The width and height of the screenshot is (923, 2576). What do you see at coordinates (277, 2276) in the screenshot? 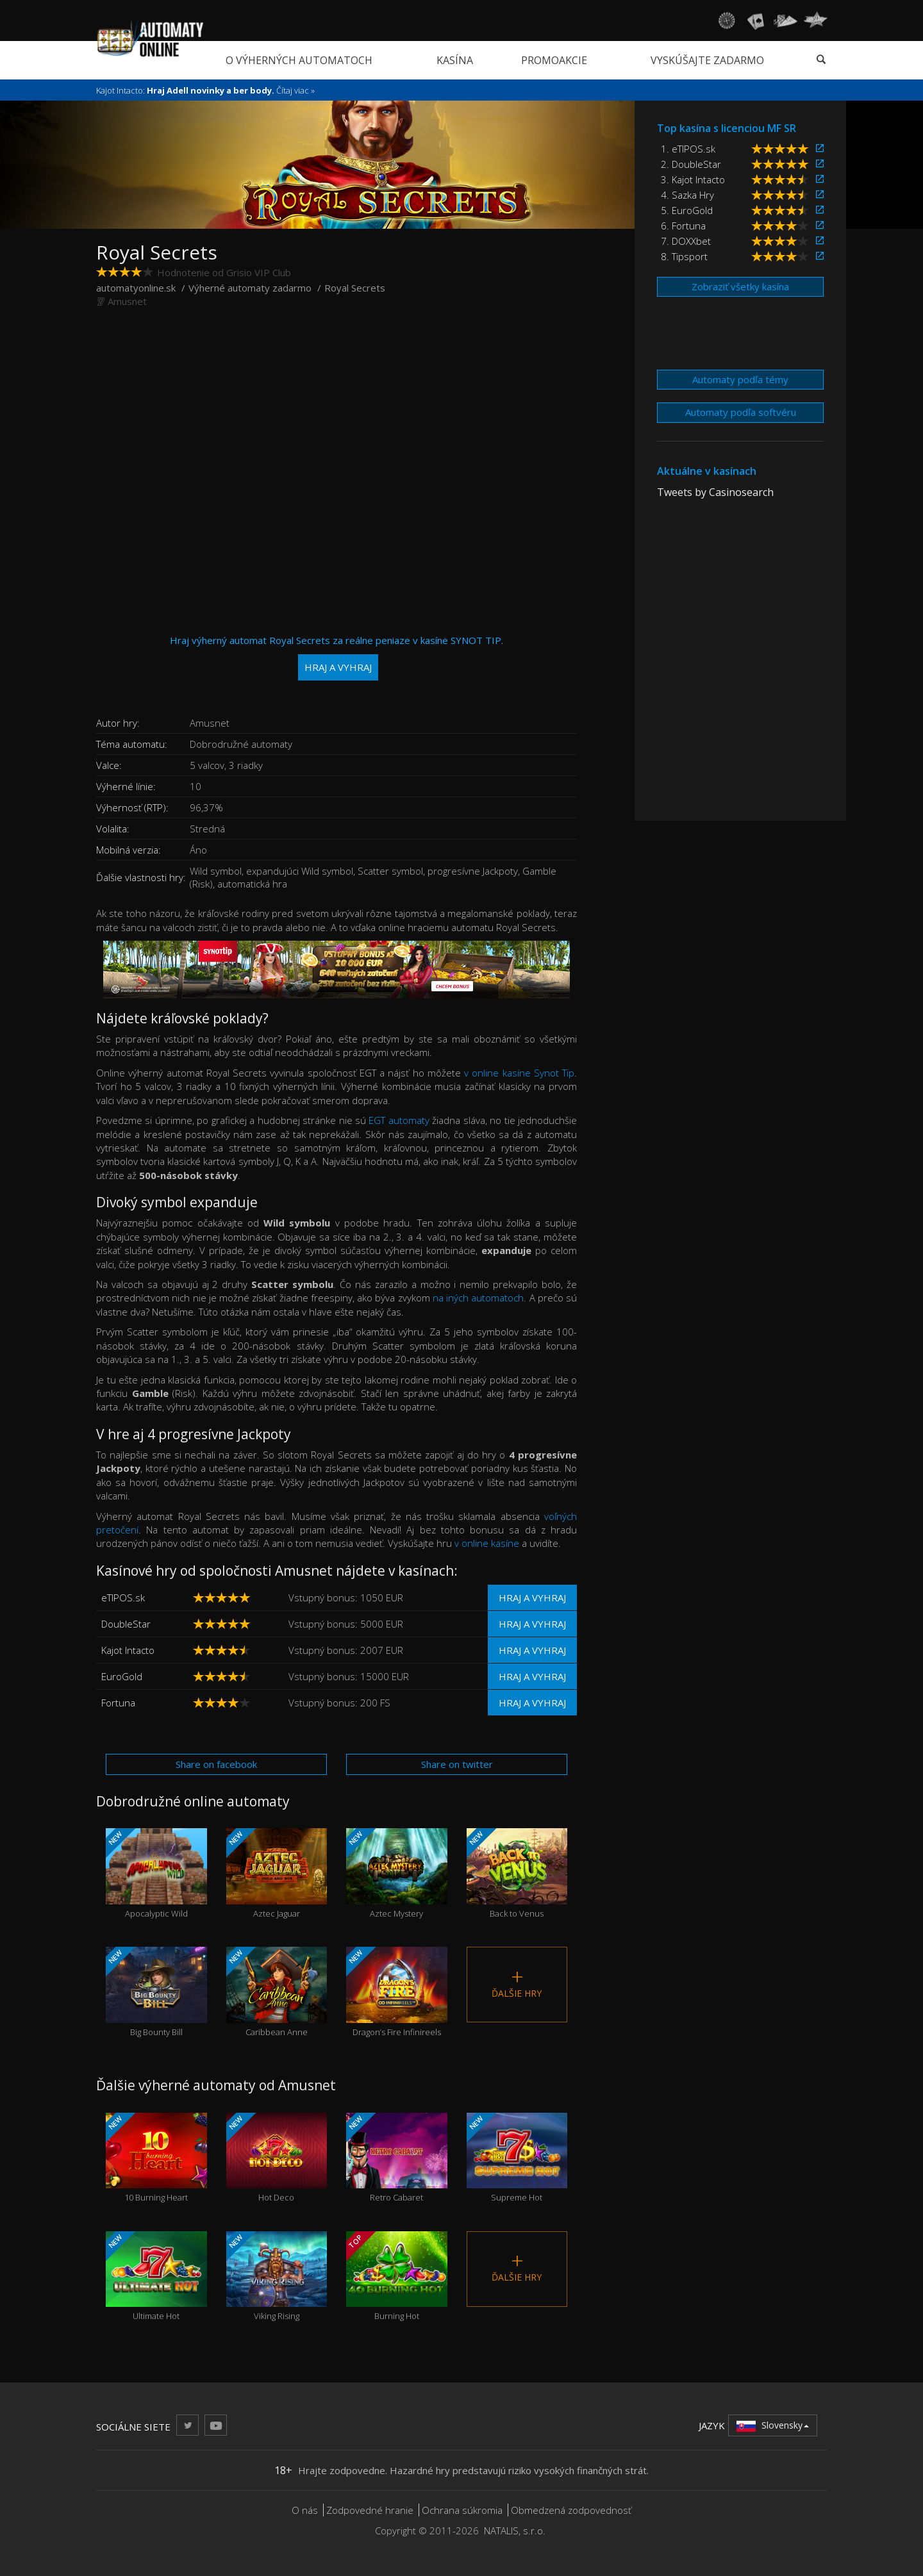
I see `Viking Rising` at bounding box center [277, 2276].